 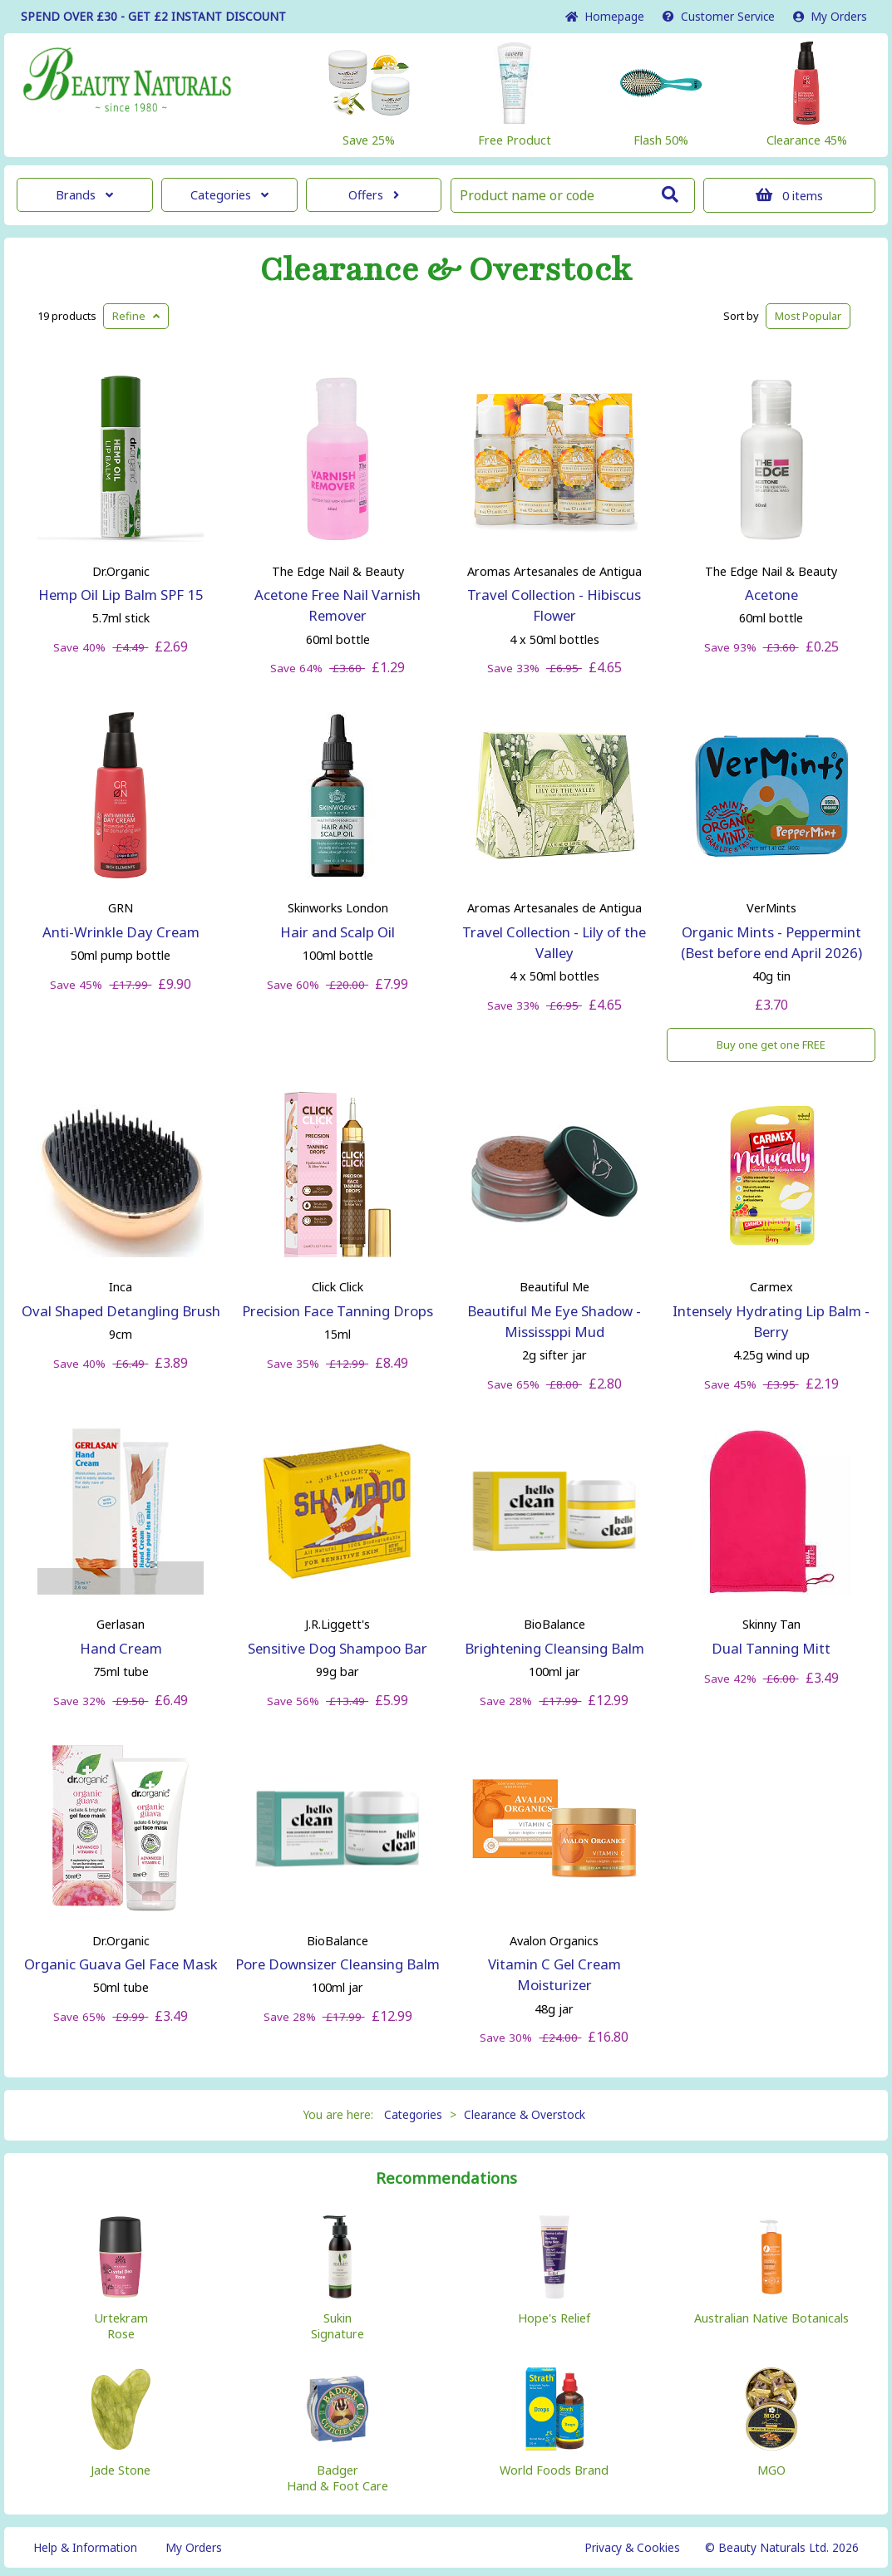 What do you see at coordinates (373, 195) in the screenshot?
I see `Offers` at bounding box center [373, 195].